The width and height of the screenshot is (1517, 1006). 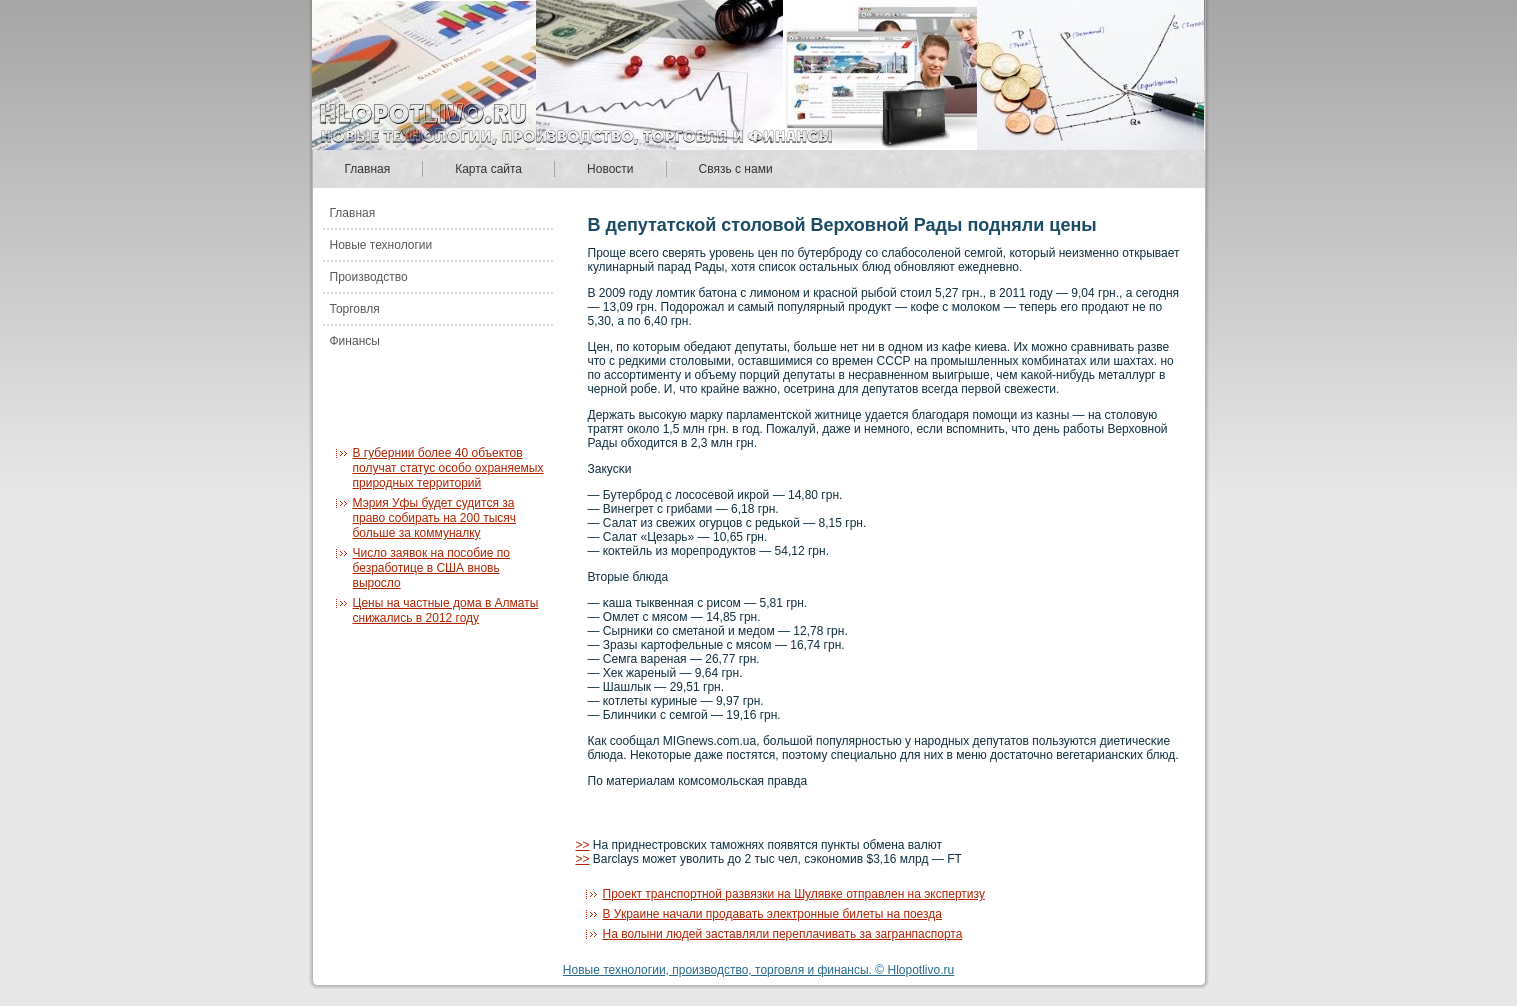 I want to click on Главная, so click(x=368, y=169).